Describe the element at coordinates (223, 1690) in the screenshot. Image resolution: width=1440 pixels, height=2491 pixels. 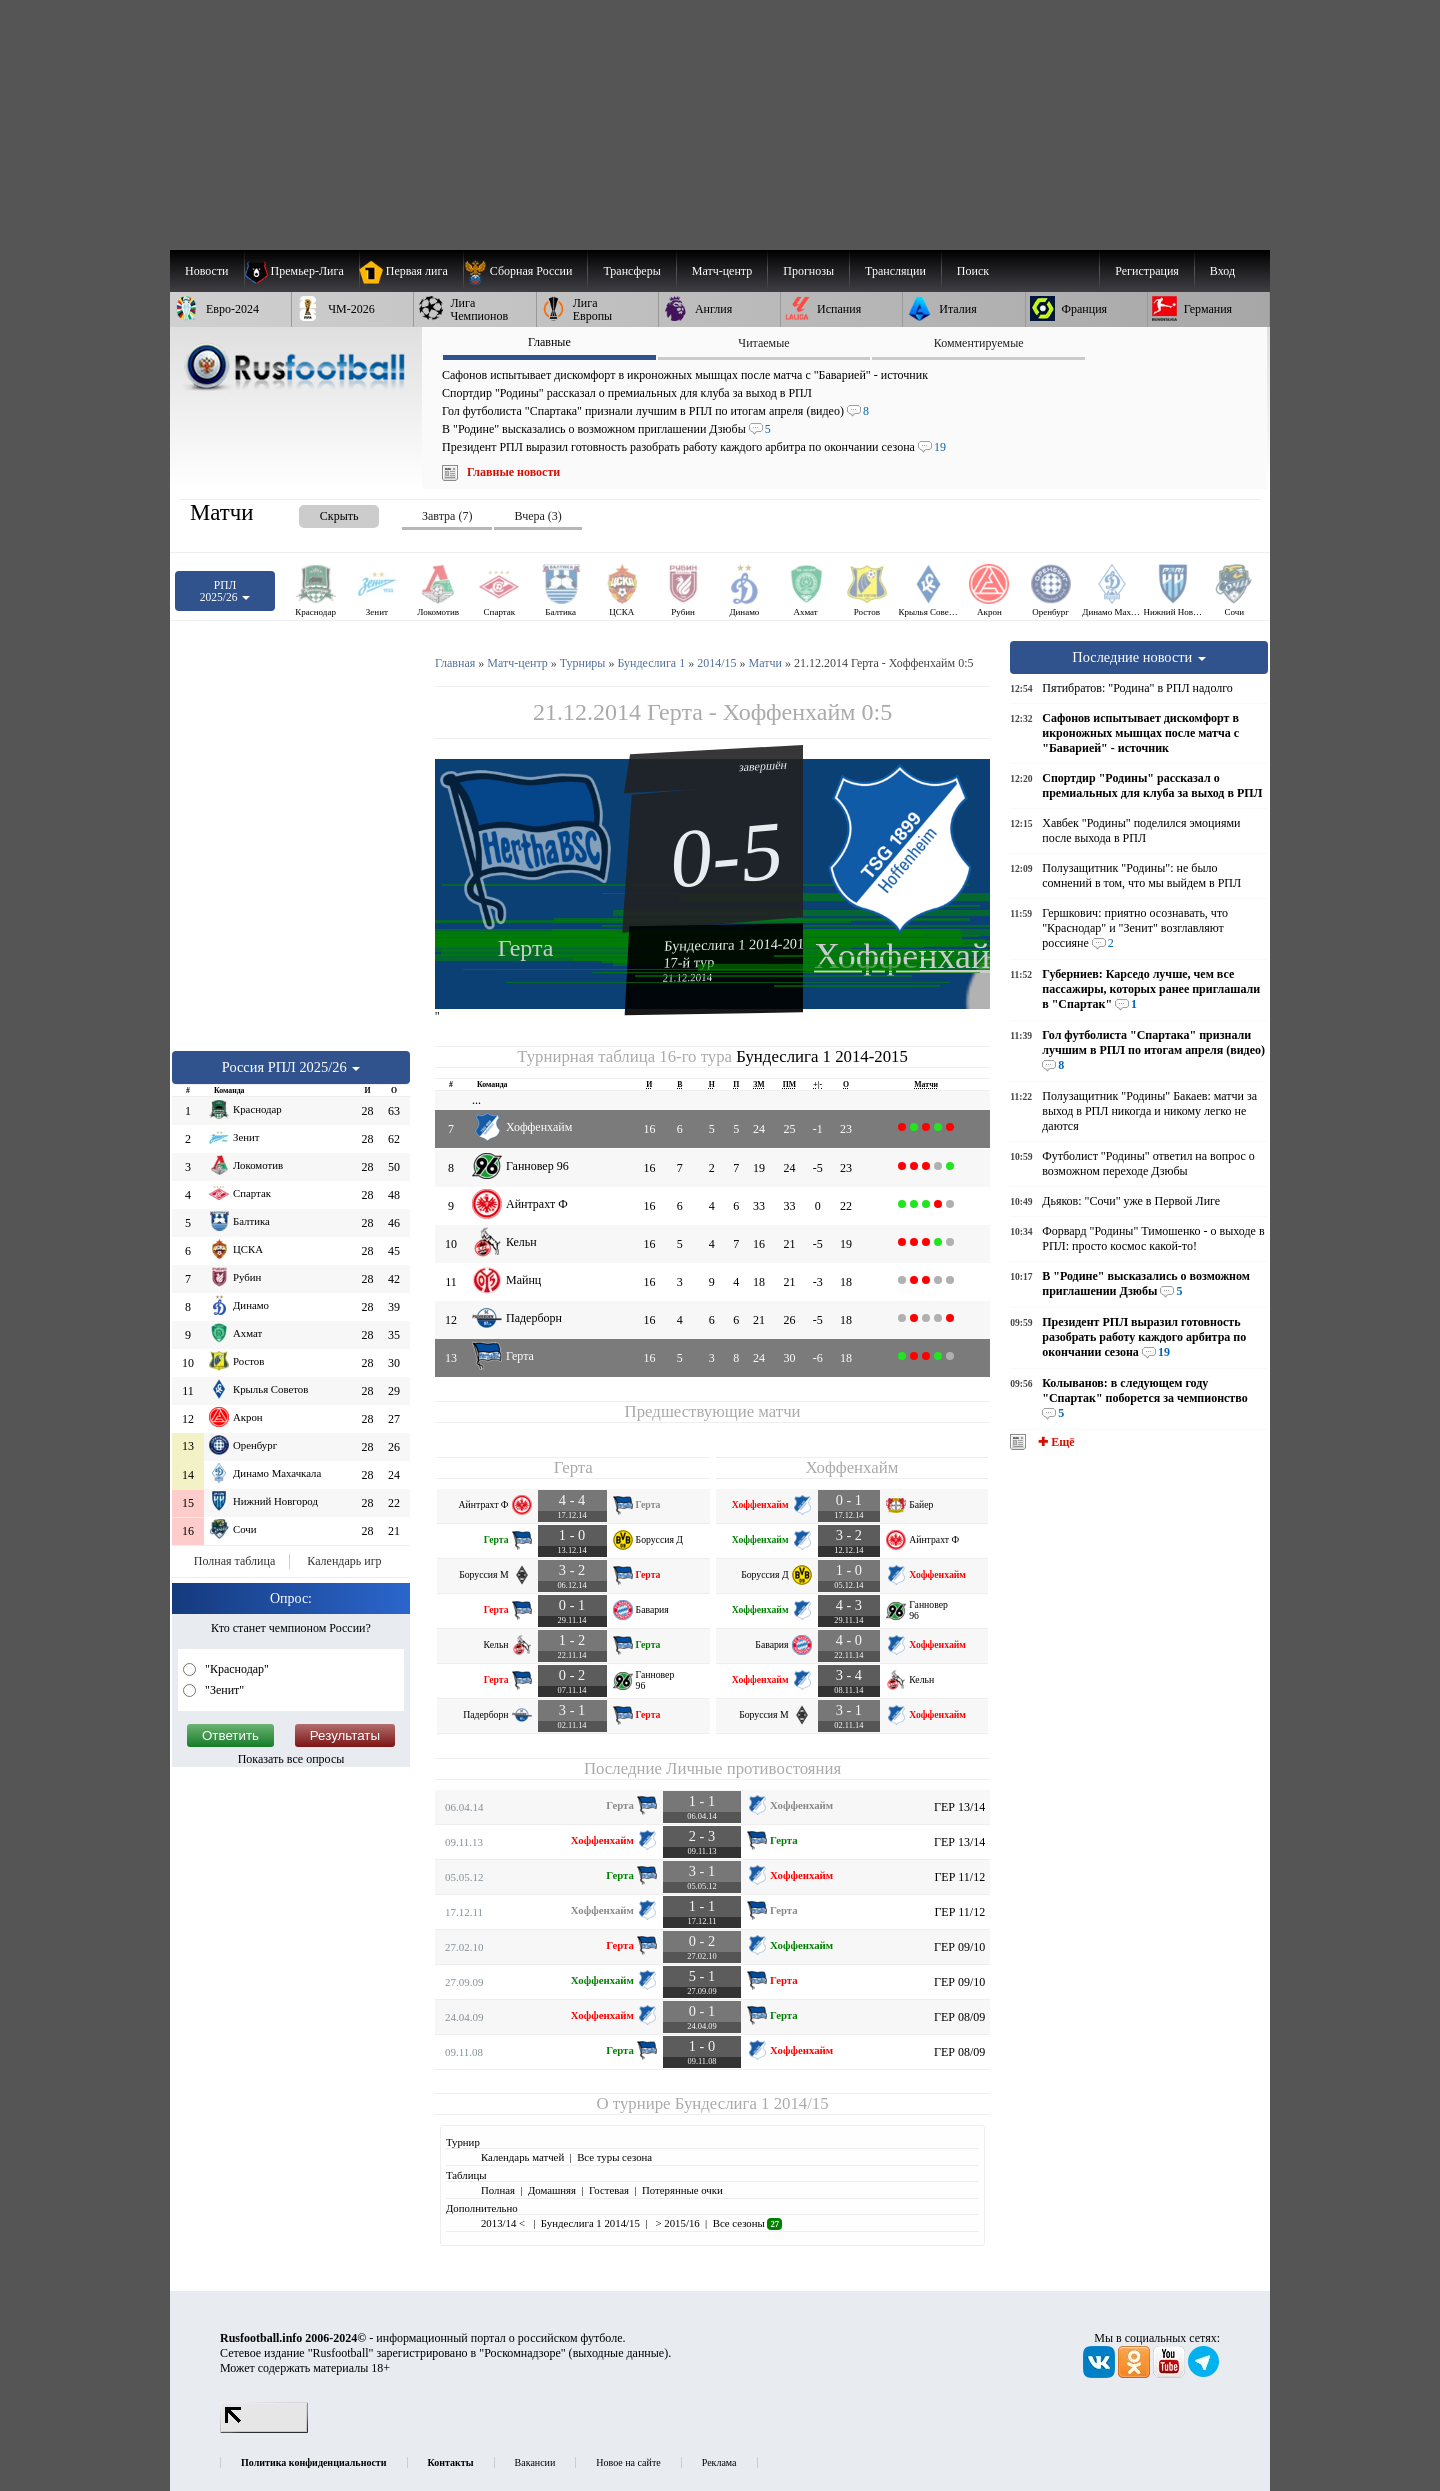
I see `"Зенит"` at that location.